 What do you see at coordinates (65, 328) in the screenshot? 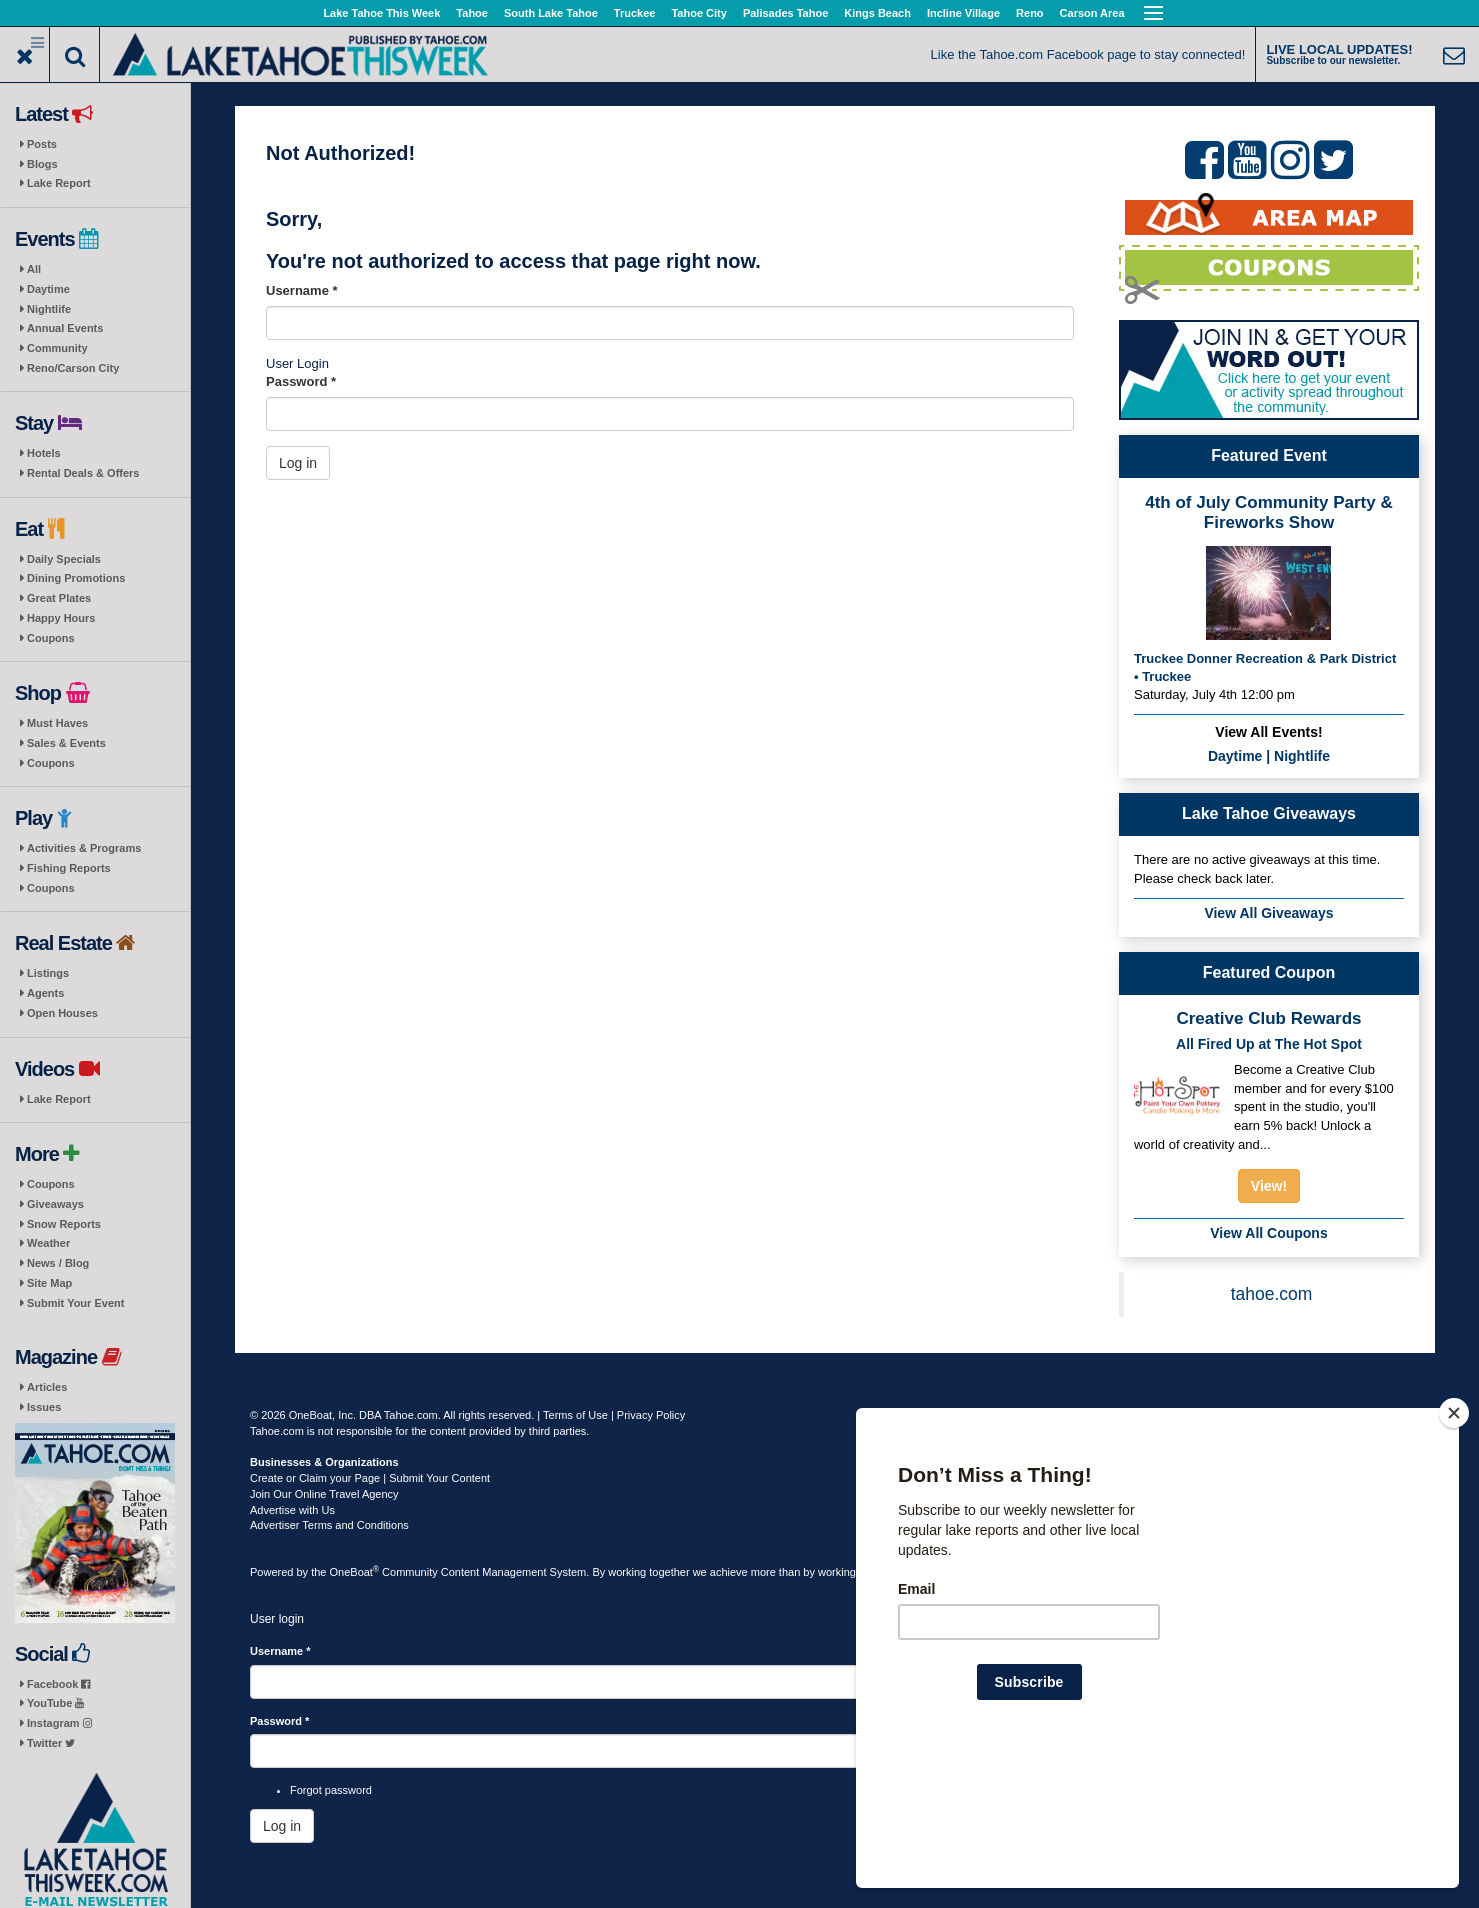
I see `Annual Events` at bounding box center [65, 328].